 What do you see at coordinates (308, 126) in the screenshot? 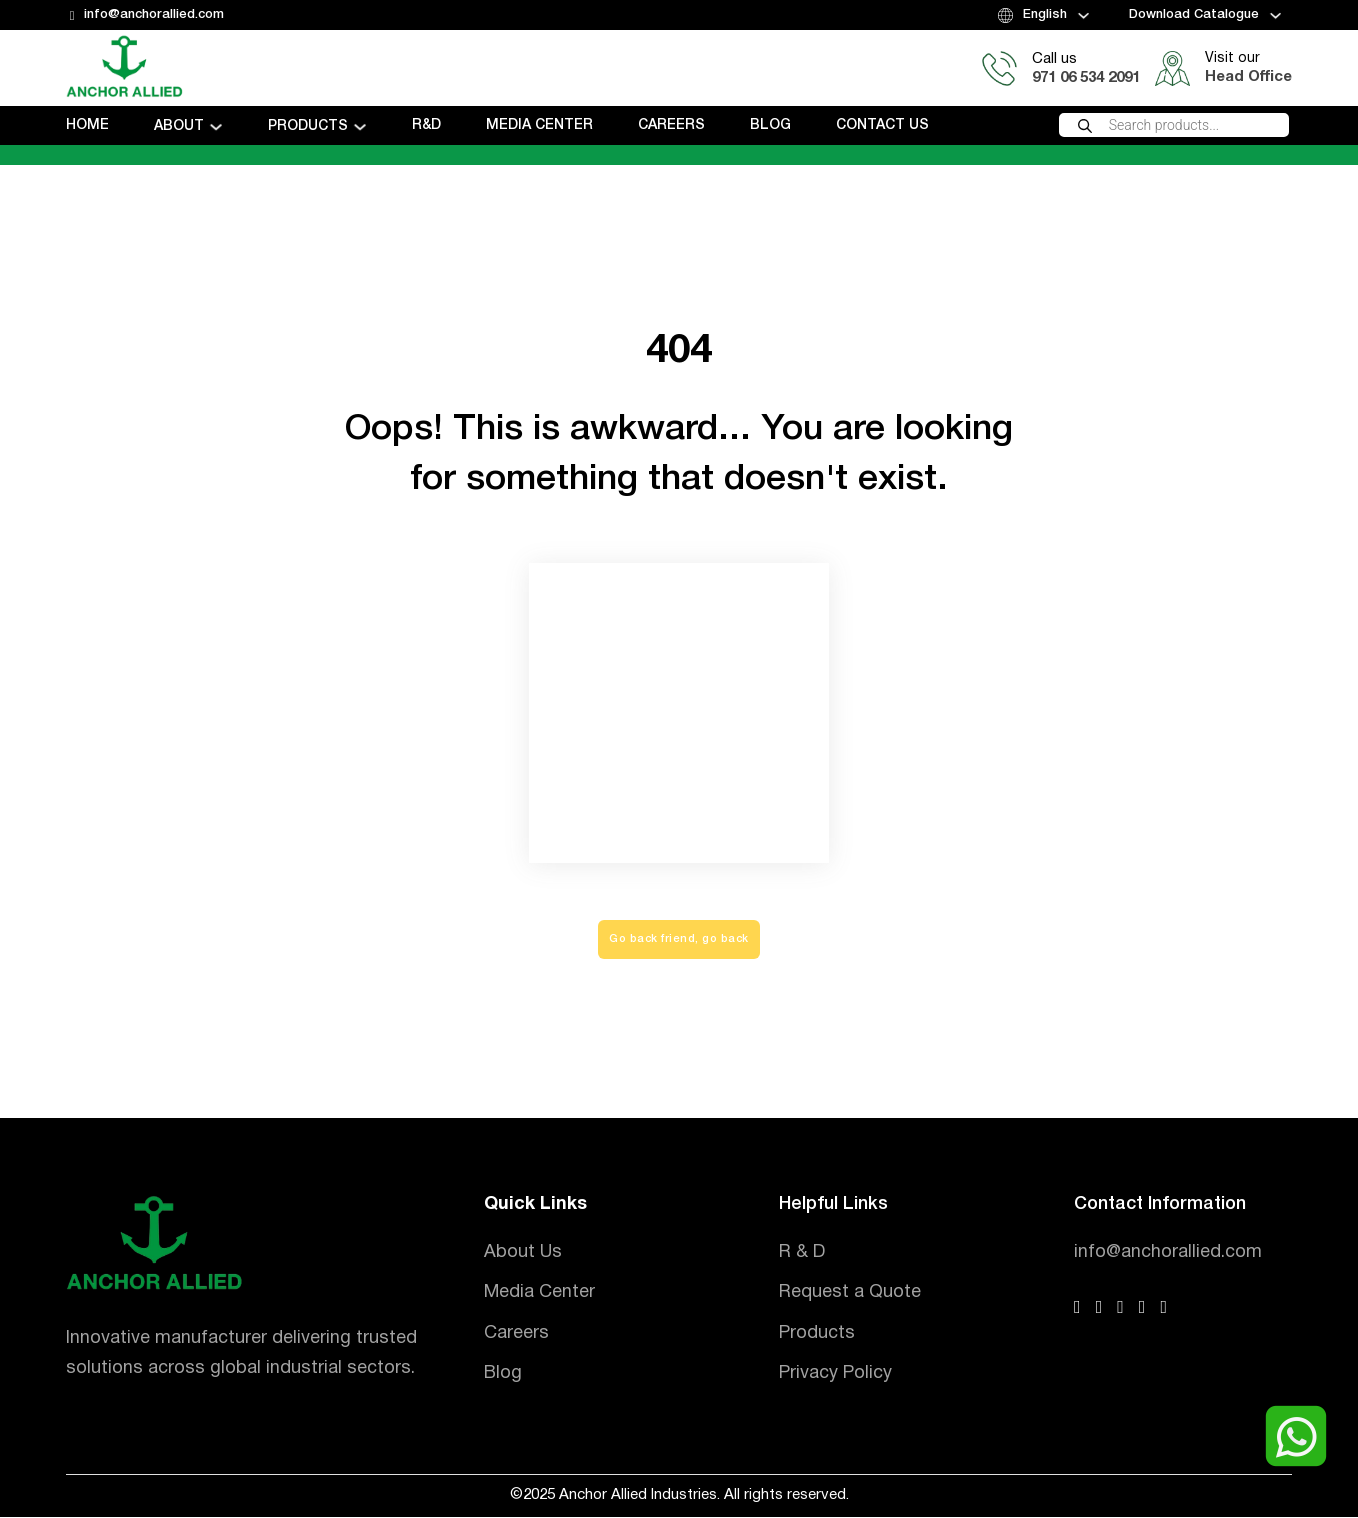
I see `Products` at bounding box center [308, 126].